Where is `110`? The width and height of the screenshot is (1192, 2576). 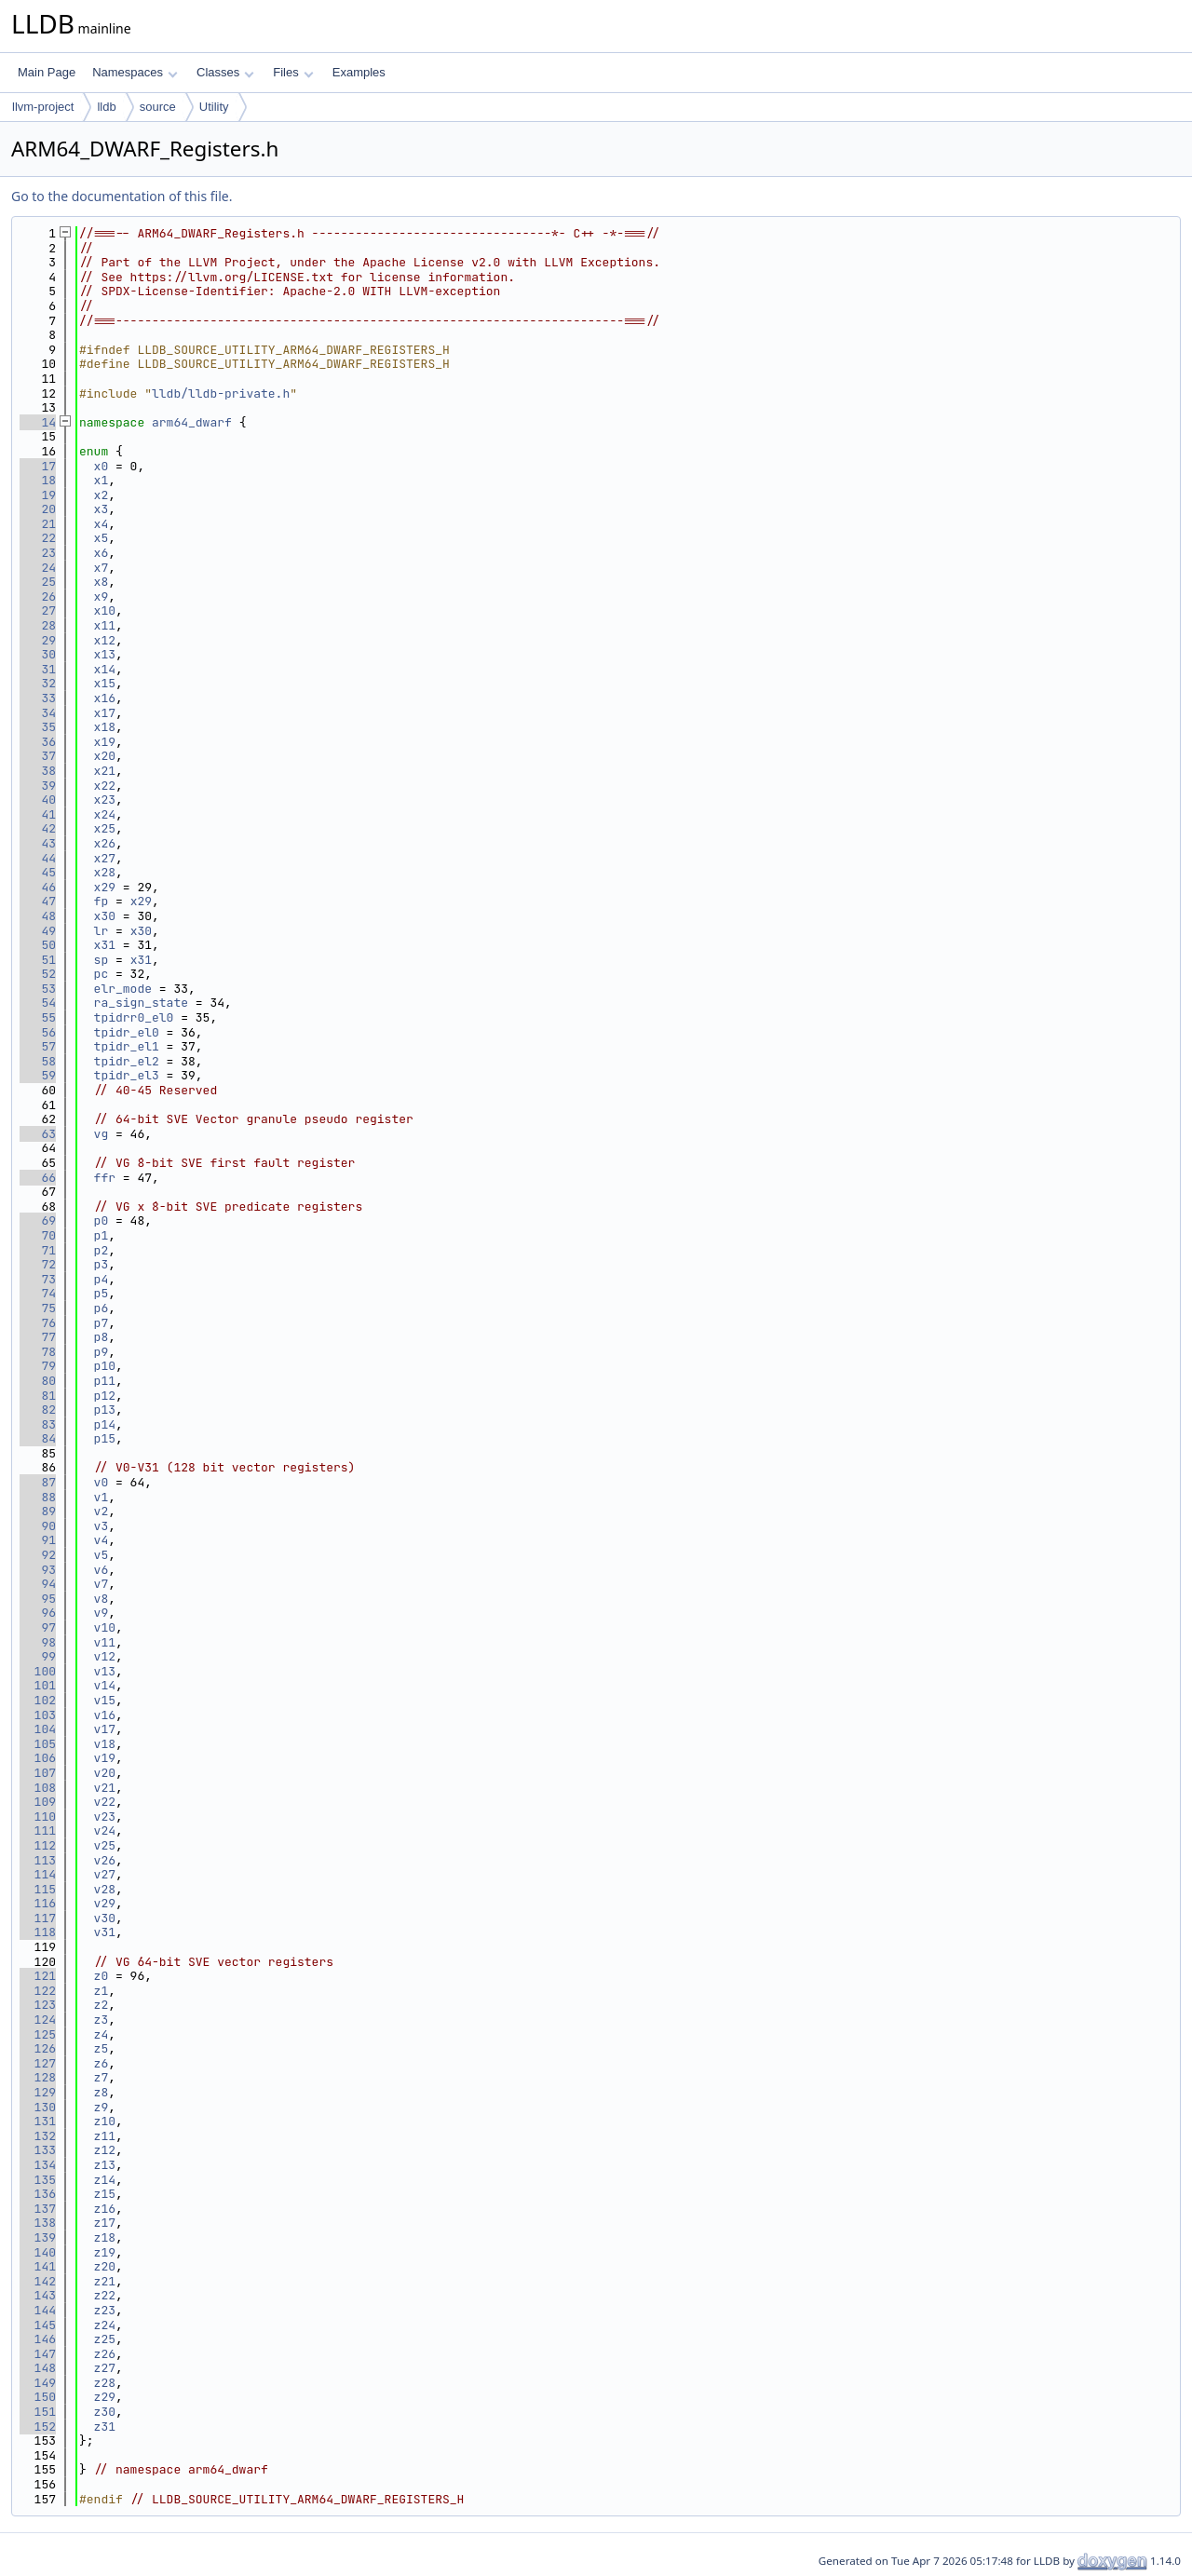 110 is located at coordinates (38, 1816).